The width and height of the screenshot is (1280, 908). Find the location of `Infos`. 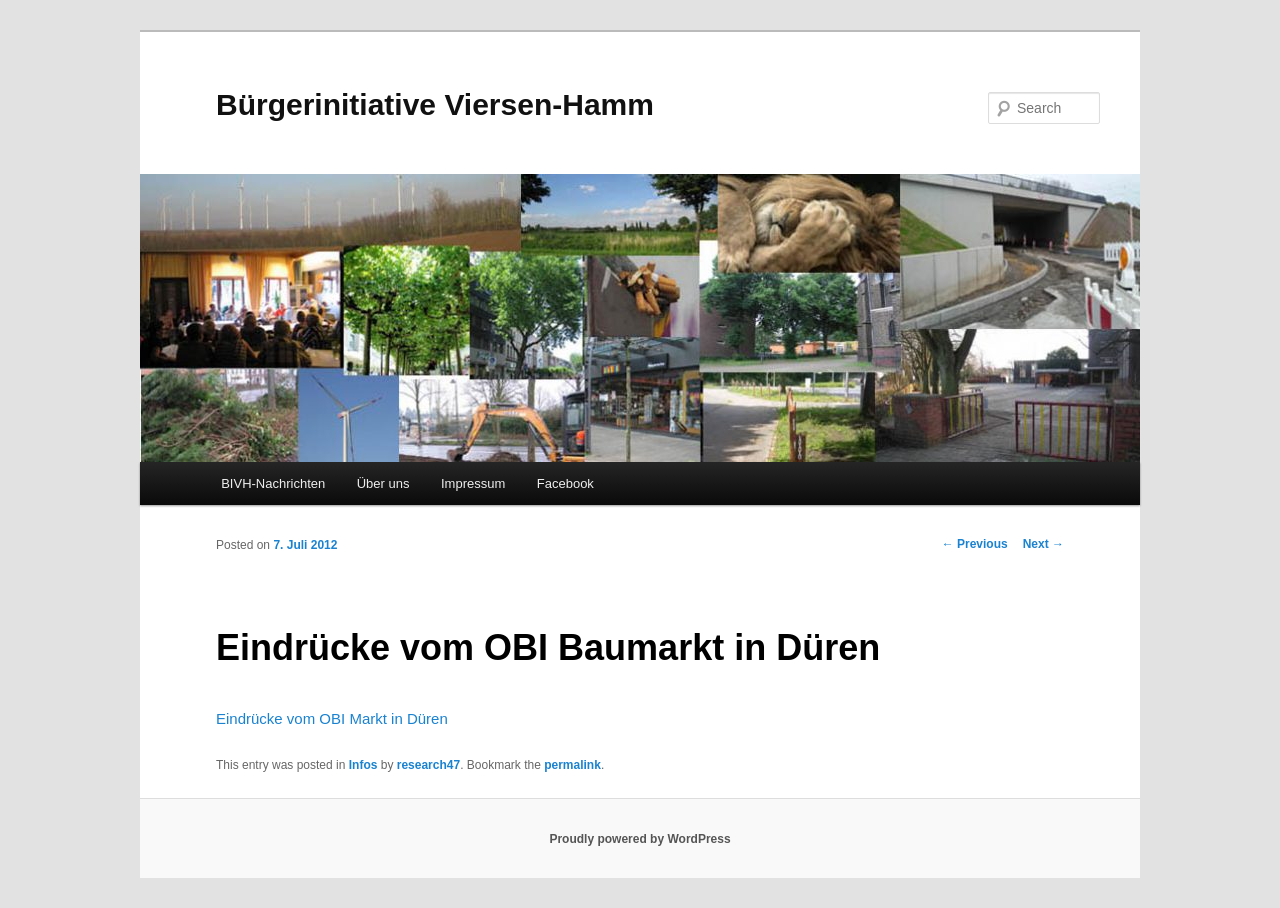

Infos is located at coordinates (363, 765).